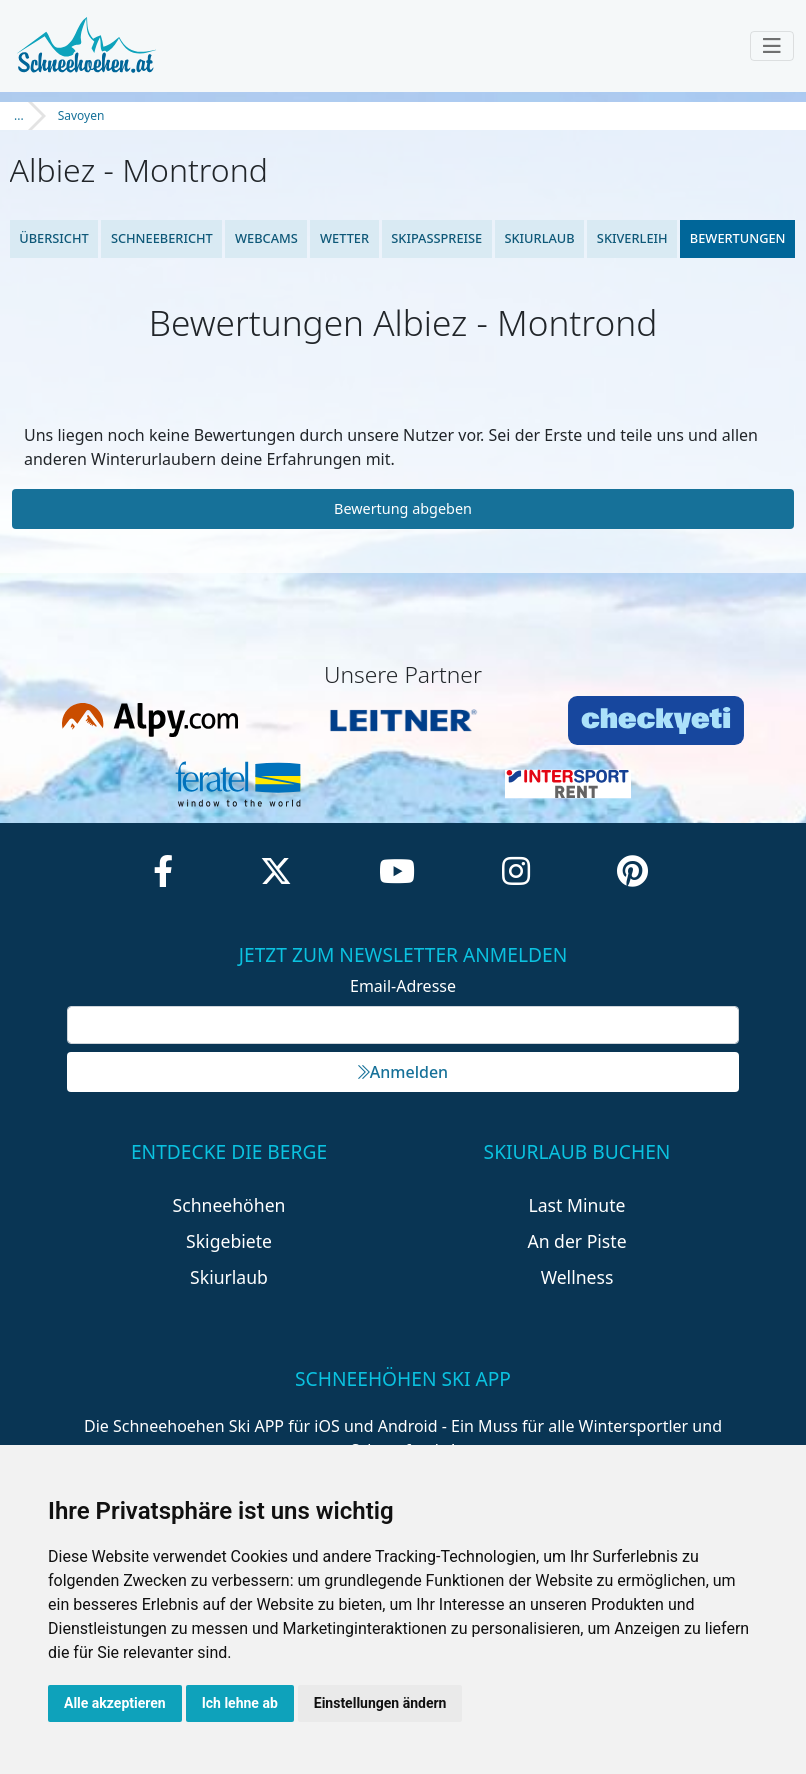 This screenshot has height=1774, width=806. Describe the element at coordinates (344, 238) in the screenshot. I see `Wetter` at that location.